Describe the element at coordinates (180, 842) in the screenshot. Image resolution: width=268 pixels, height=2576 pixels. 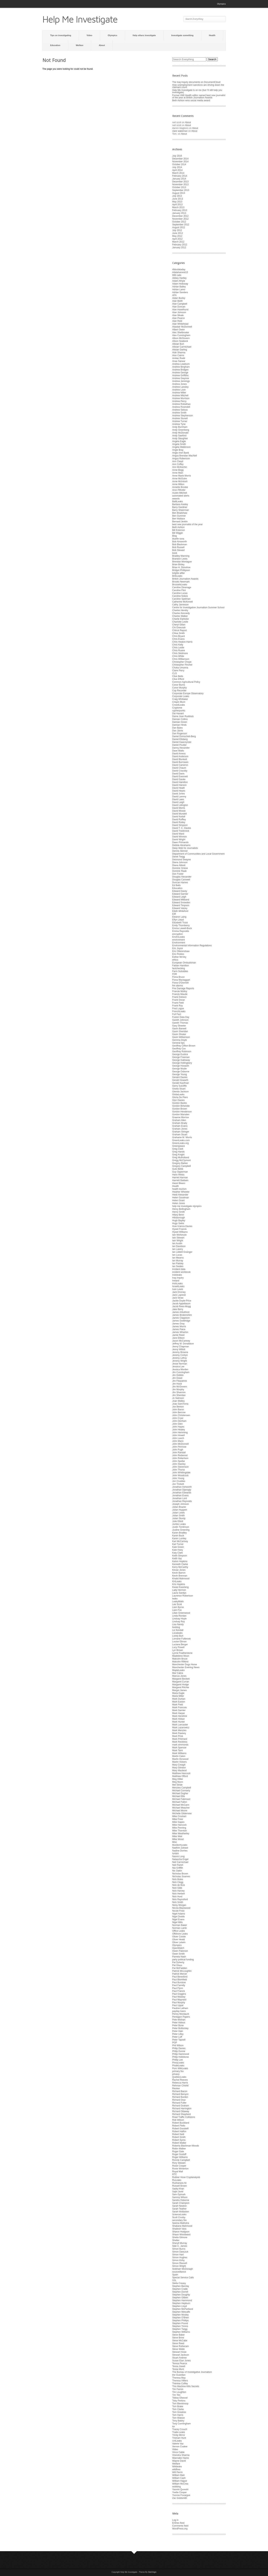
I see `Dawn Primarolo` at that location.